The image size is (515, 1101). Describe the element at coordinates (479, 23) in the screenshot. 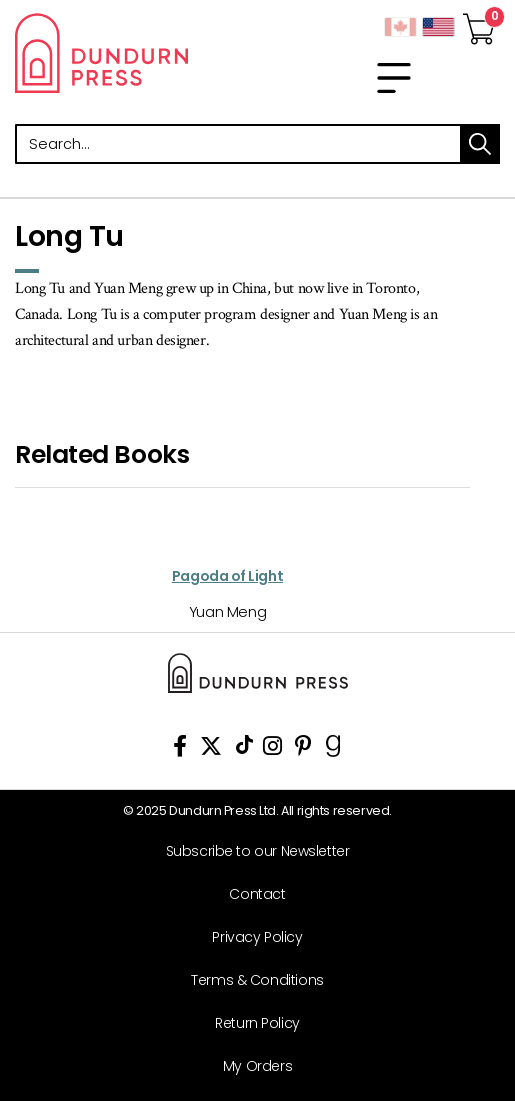

I see `[View Your Cart]` at that location.